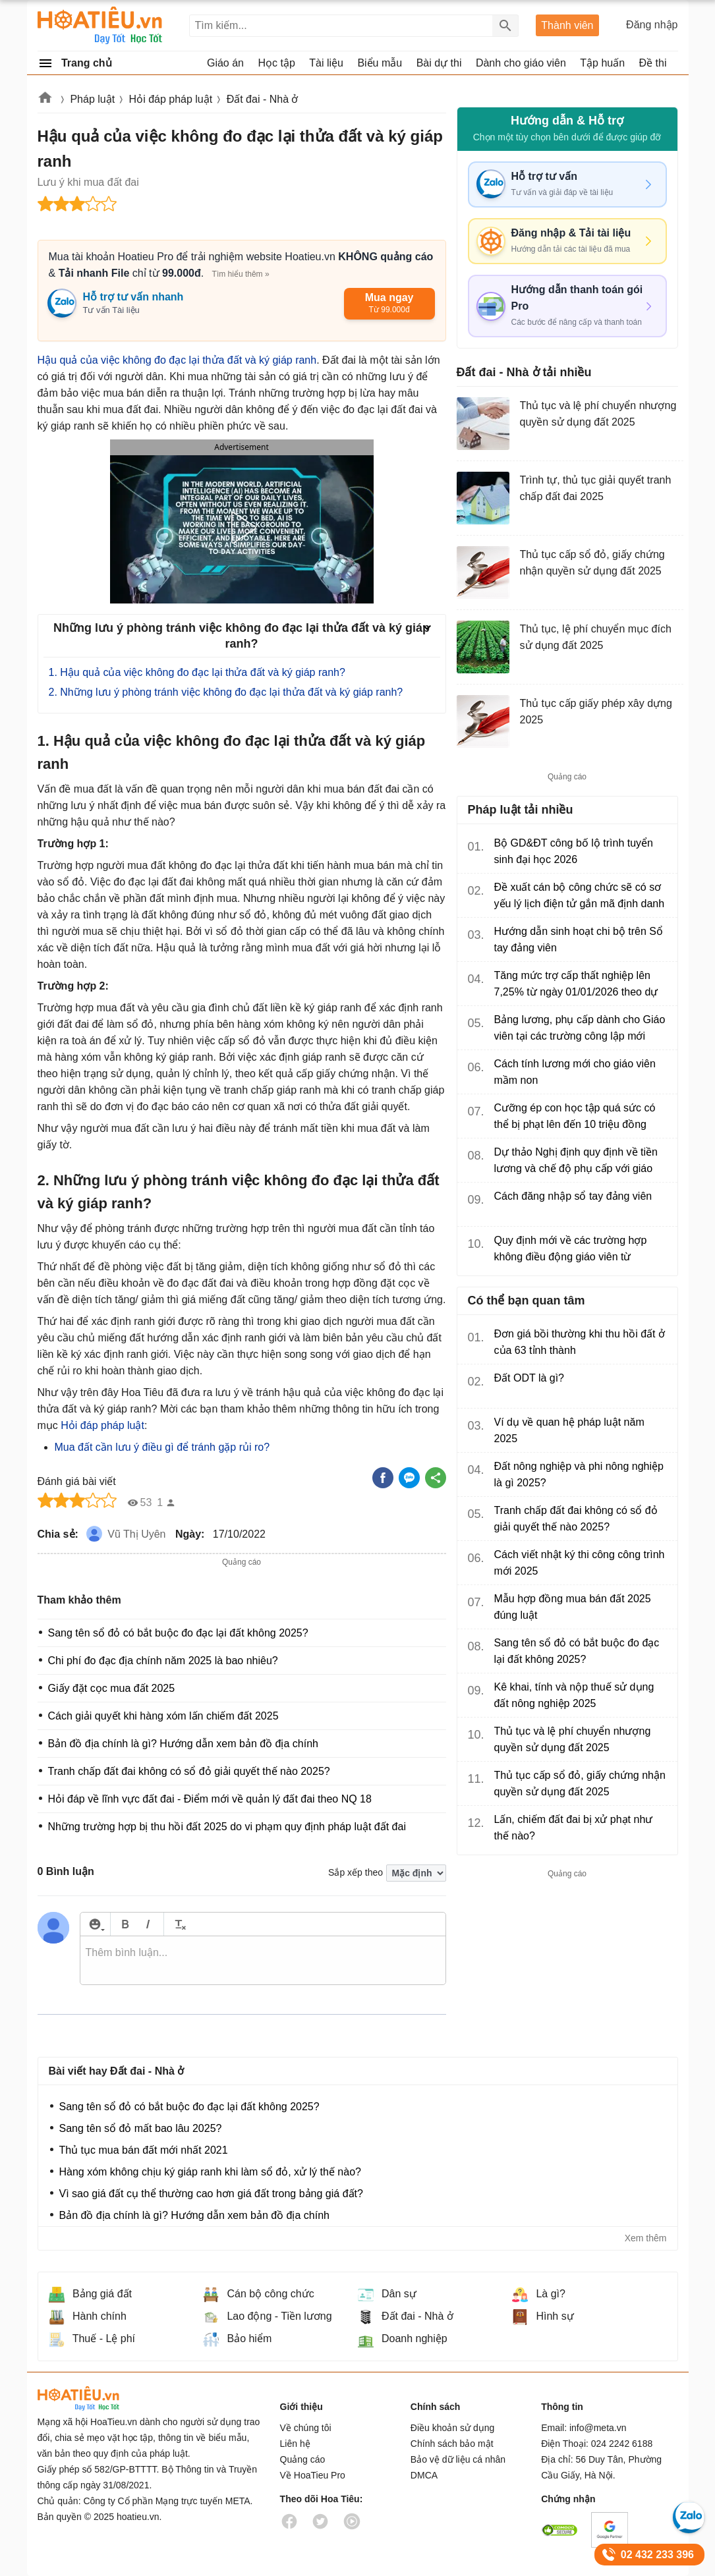  What do you see at coordinates (305, 2427) in the screenshot?
I see `Về chúng tôi` at bounding box center [305, 2427].